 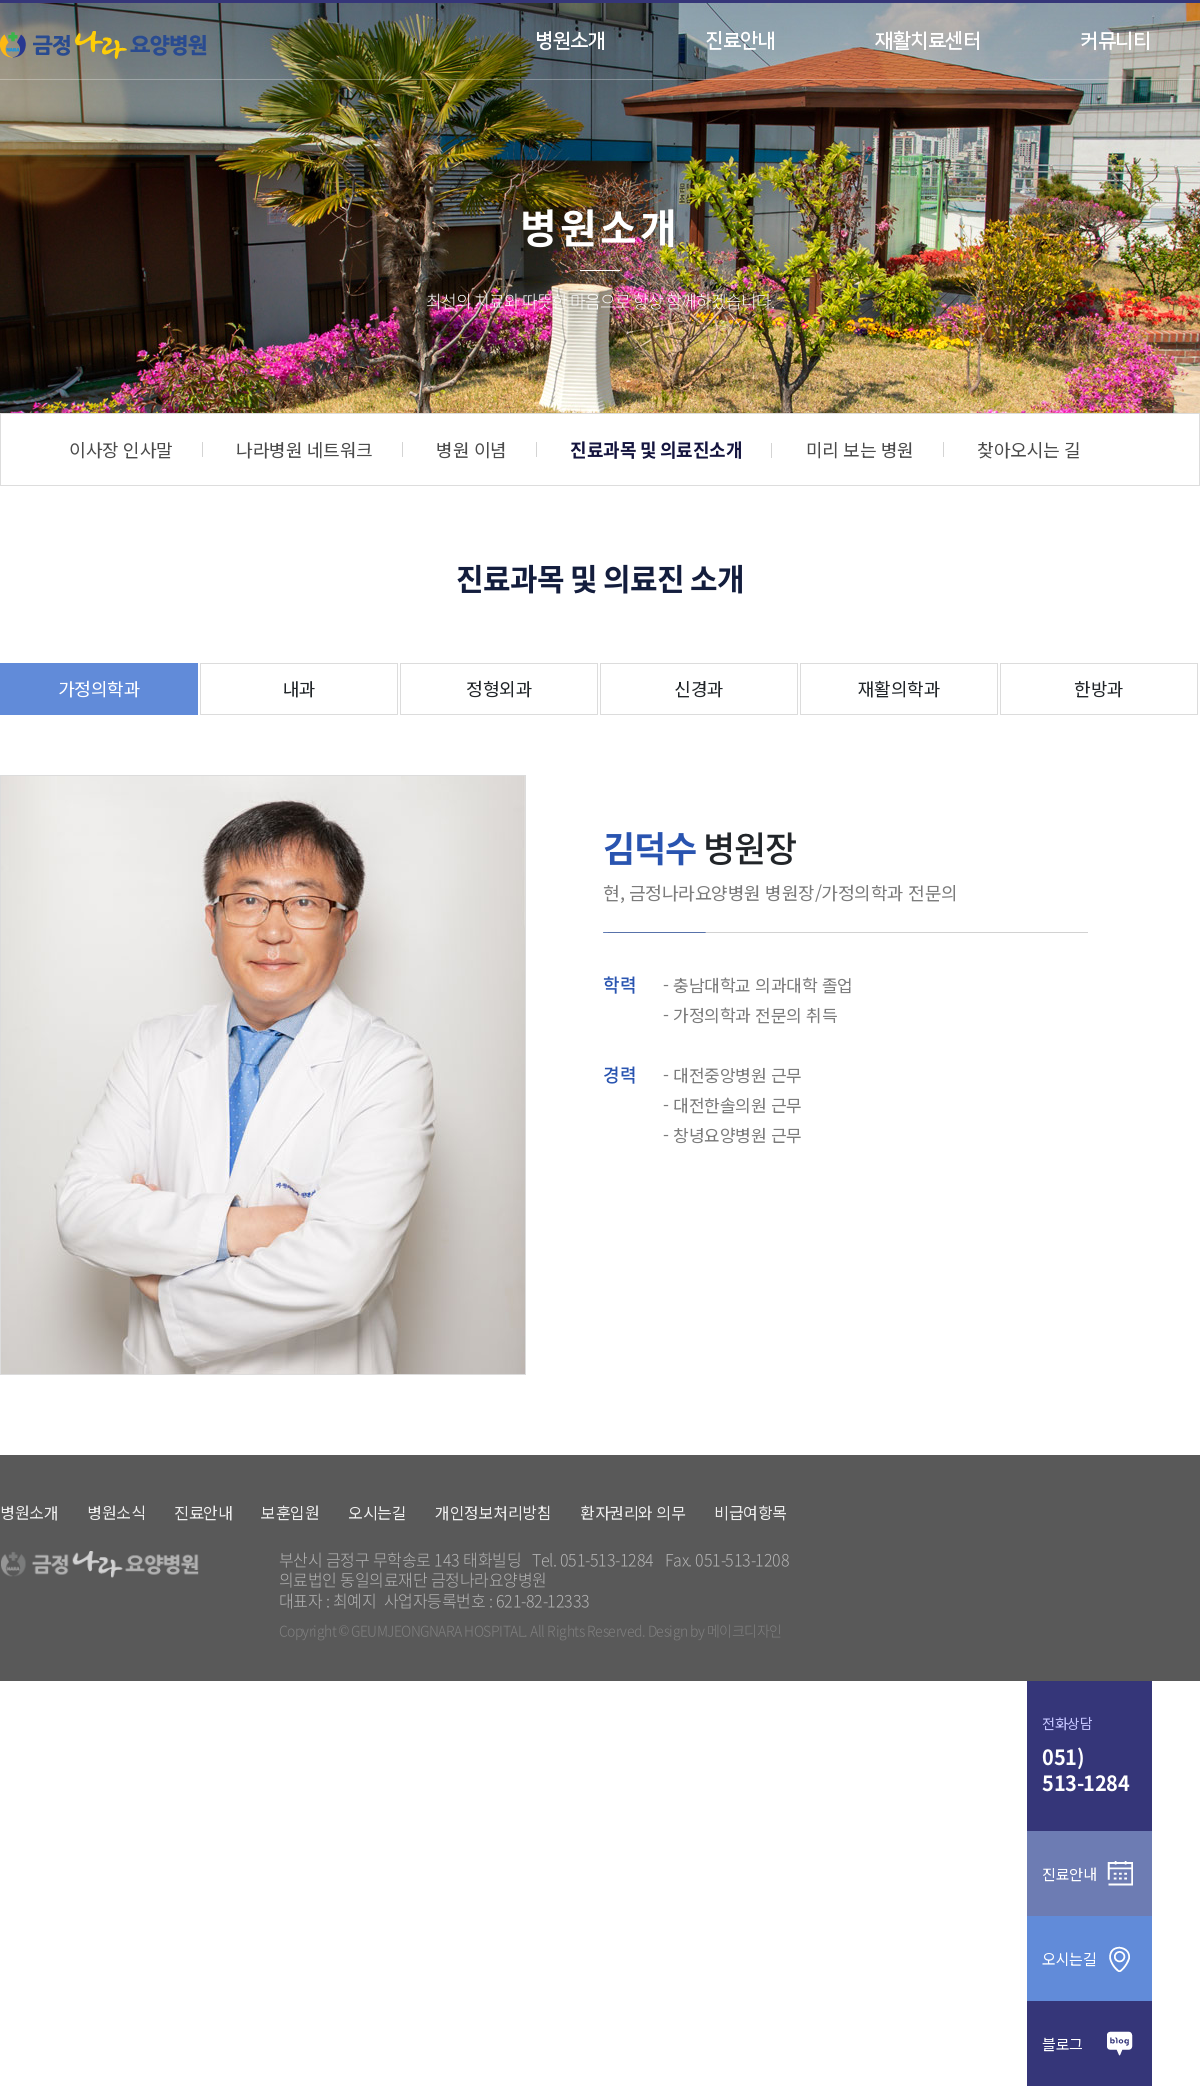 I want to click on 메이크디자인, so click(x=744, y=1630).